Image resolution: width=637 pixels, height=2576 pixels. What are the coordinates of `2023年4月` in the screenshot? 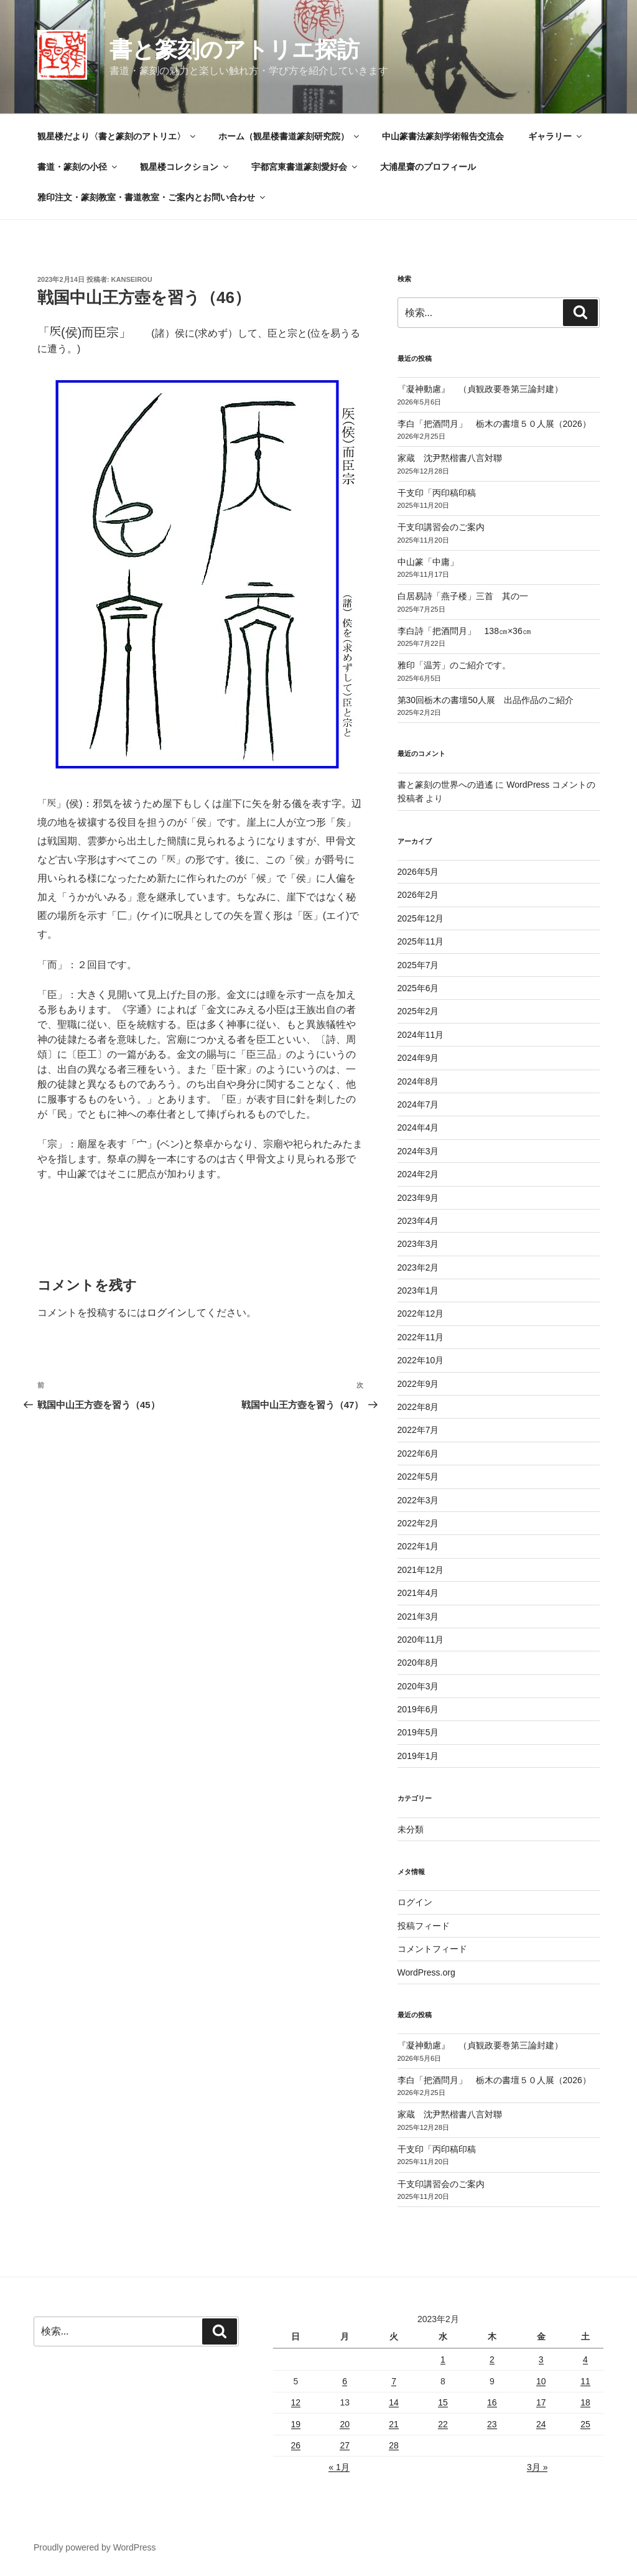 It's located at (418, 1221).